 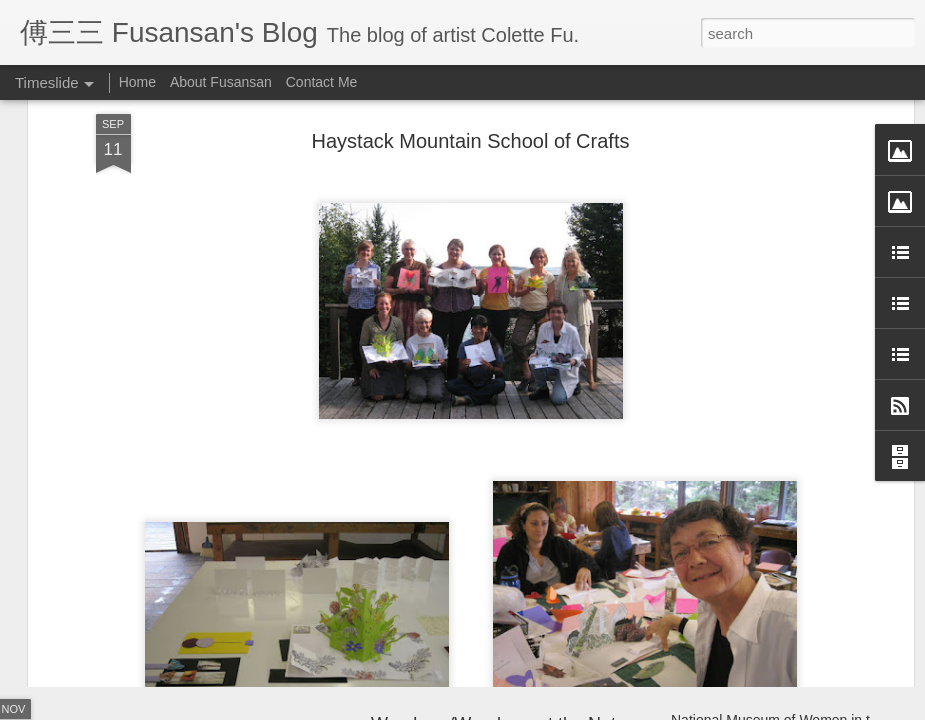 I want to click on Home, so click(x=137, y=82).